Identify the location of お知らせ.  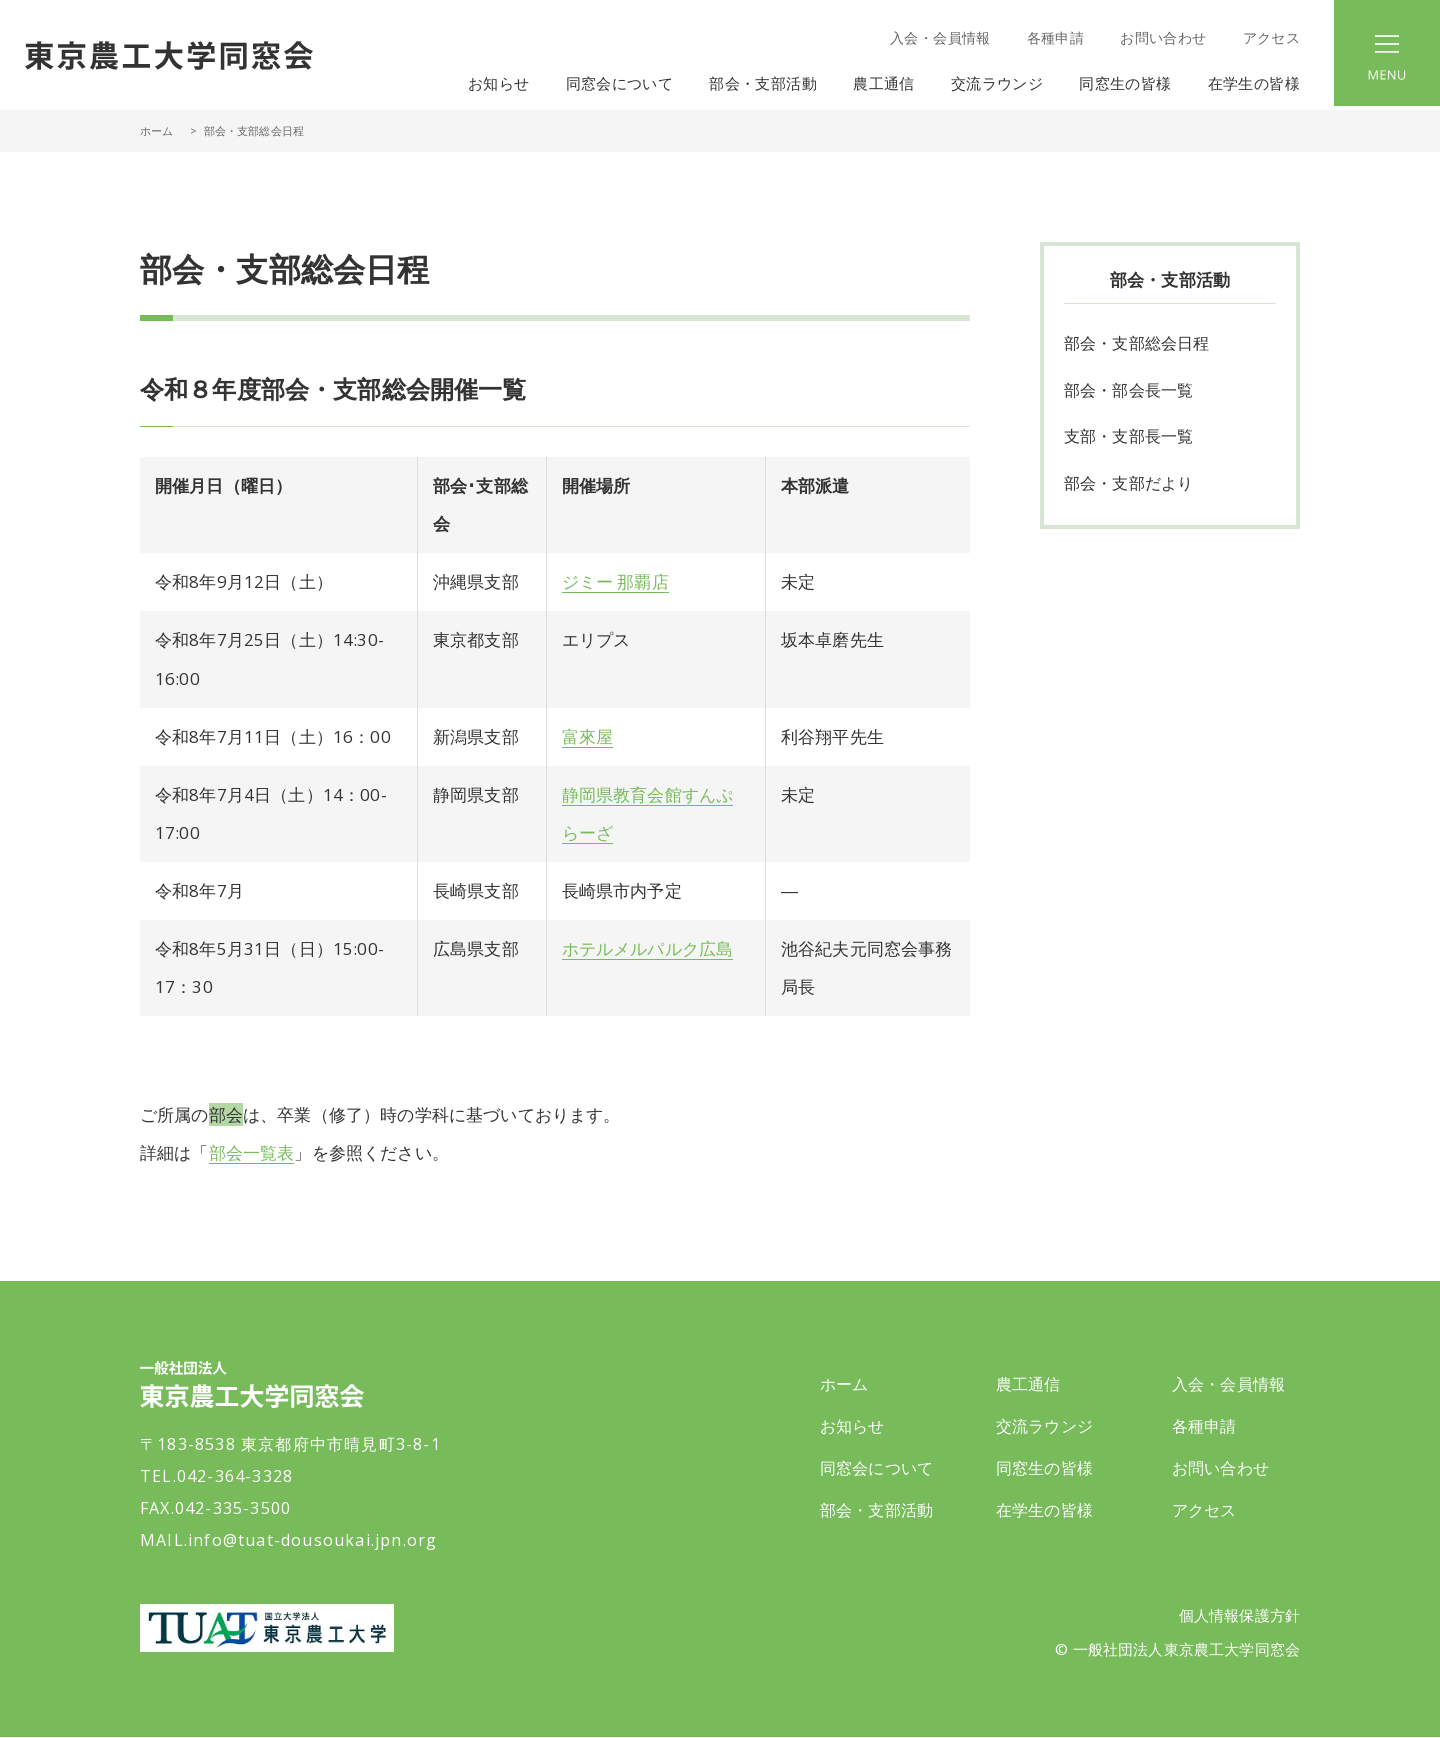
(499, 83).